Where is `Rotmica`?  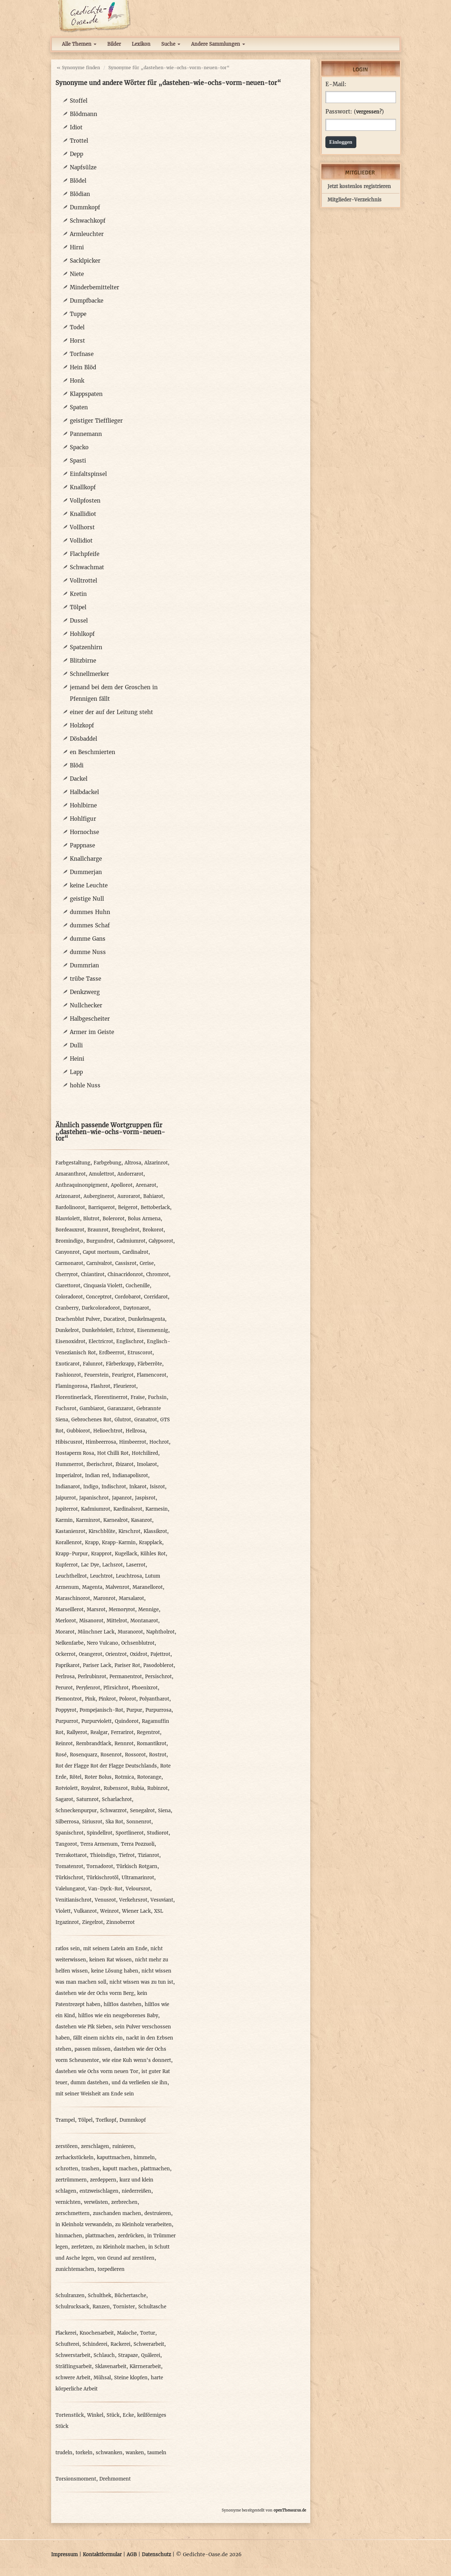
Rotmica is located at coordinates (124, 1777).